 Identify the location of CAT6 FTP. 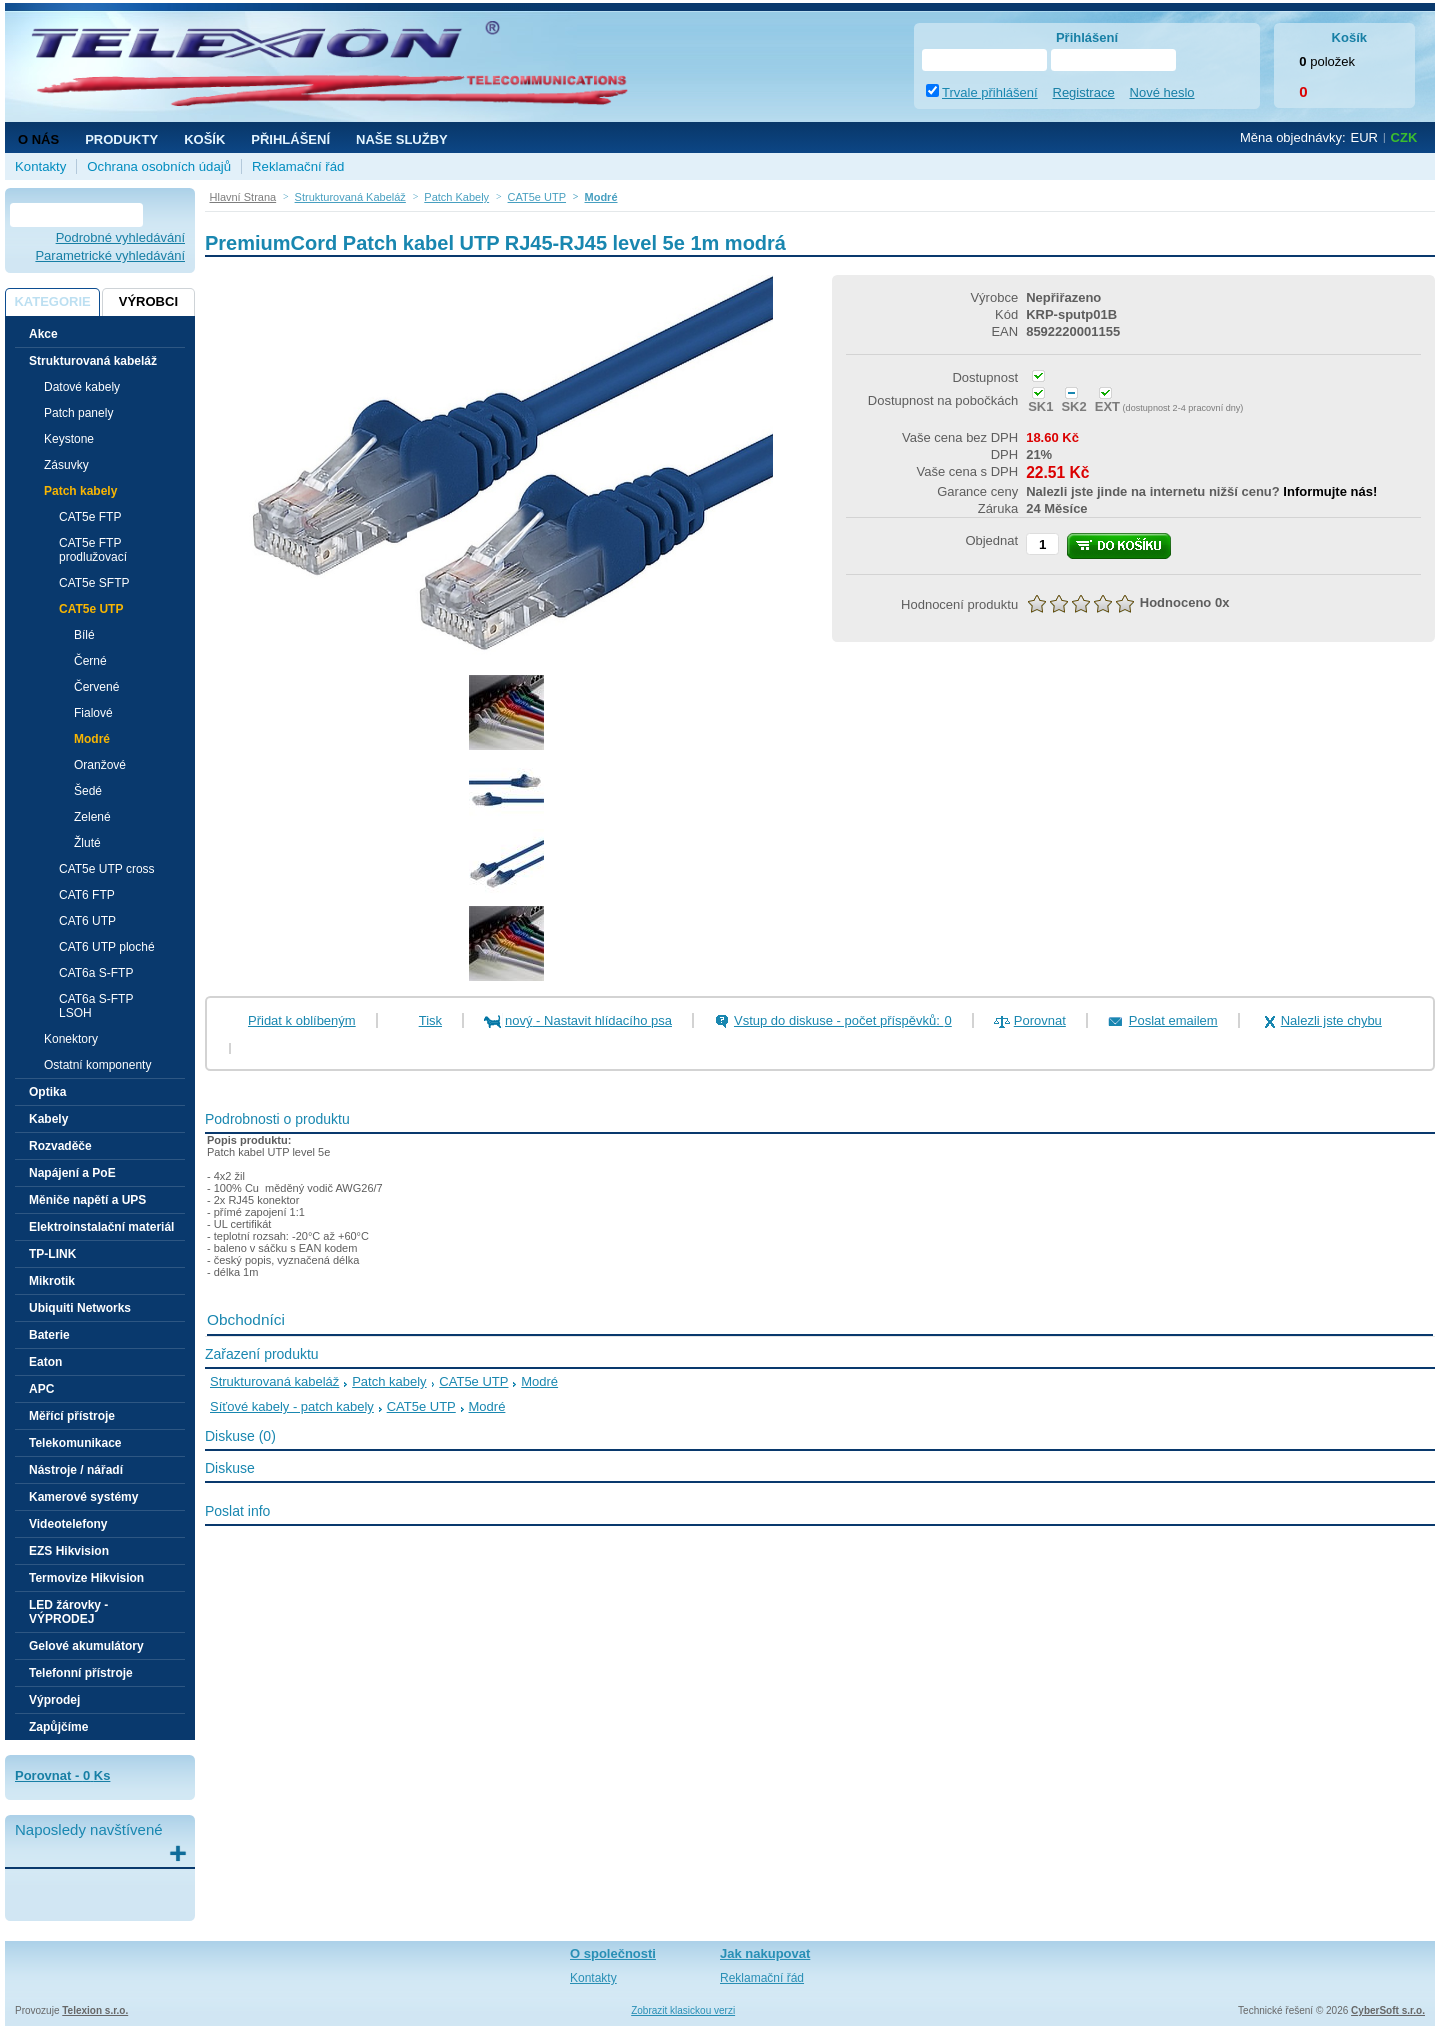
(87, 895).